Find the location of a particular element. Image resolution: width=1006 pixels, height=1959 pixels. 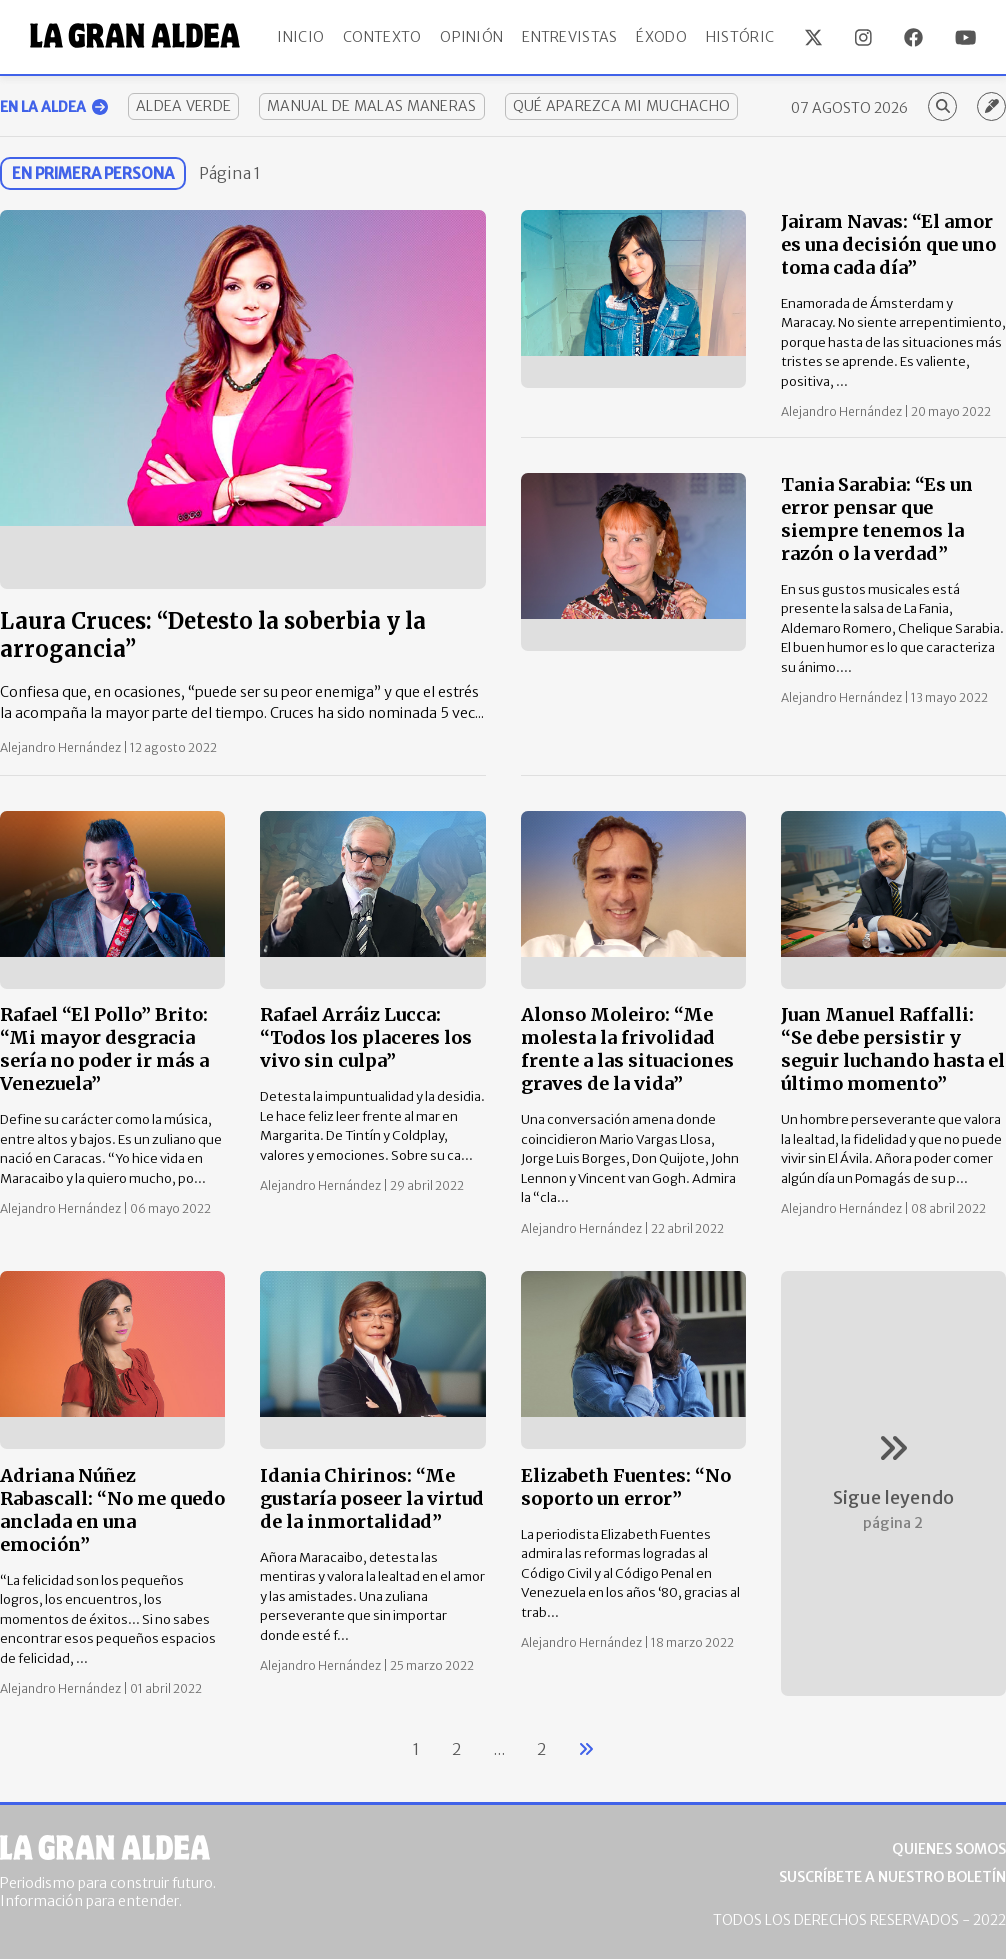

Qué aparezca mi muchacho is located at coordinates (622, 106).